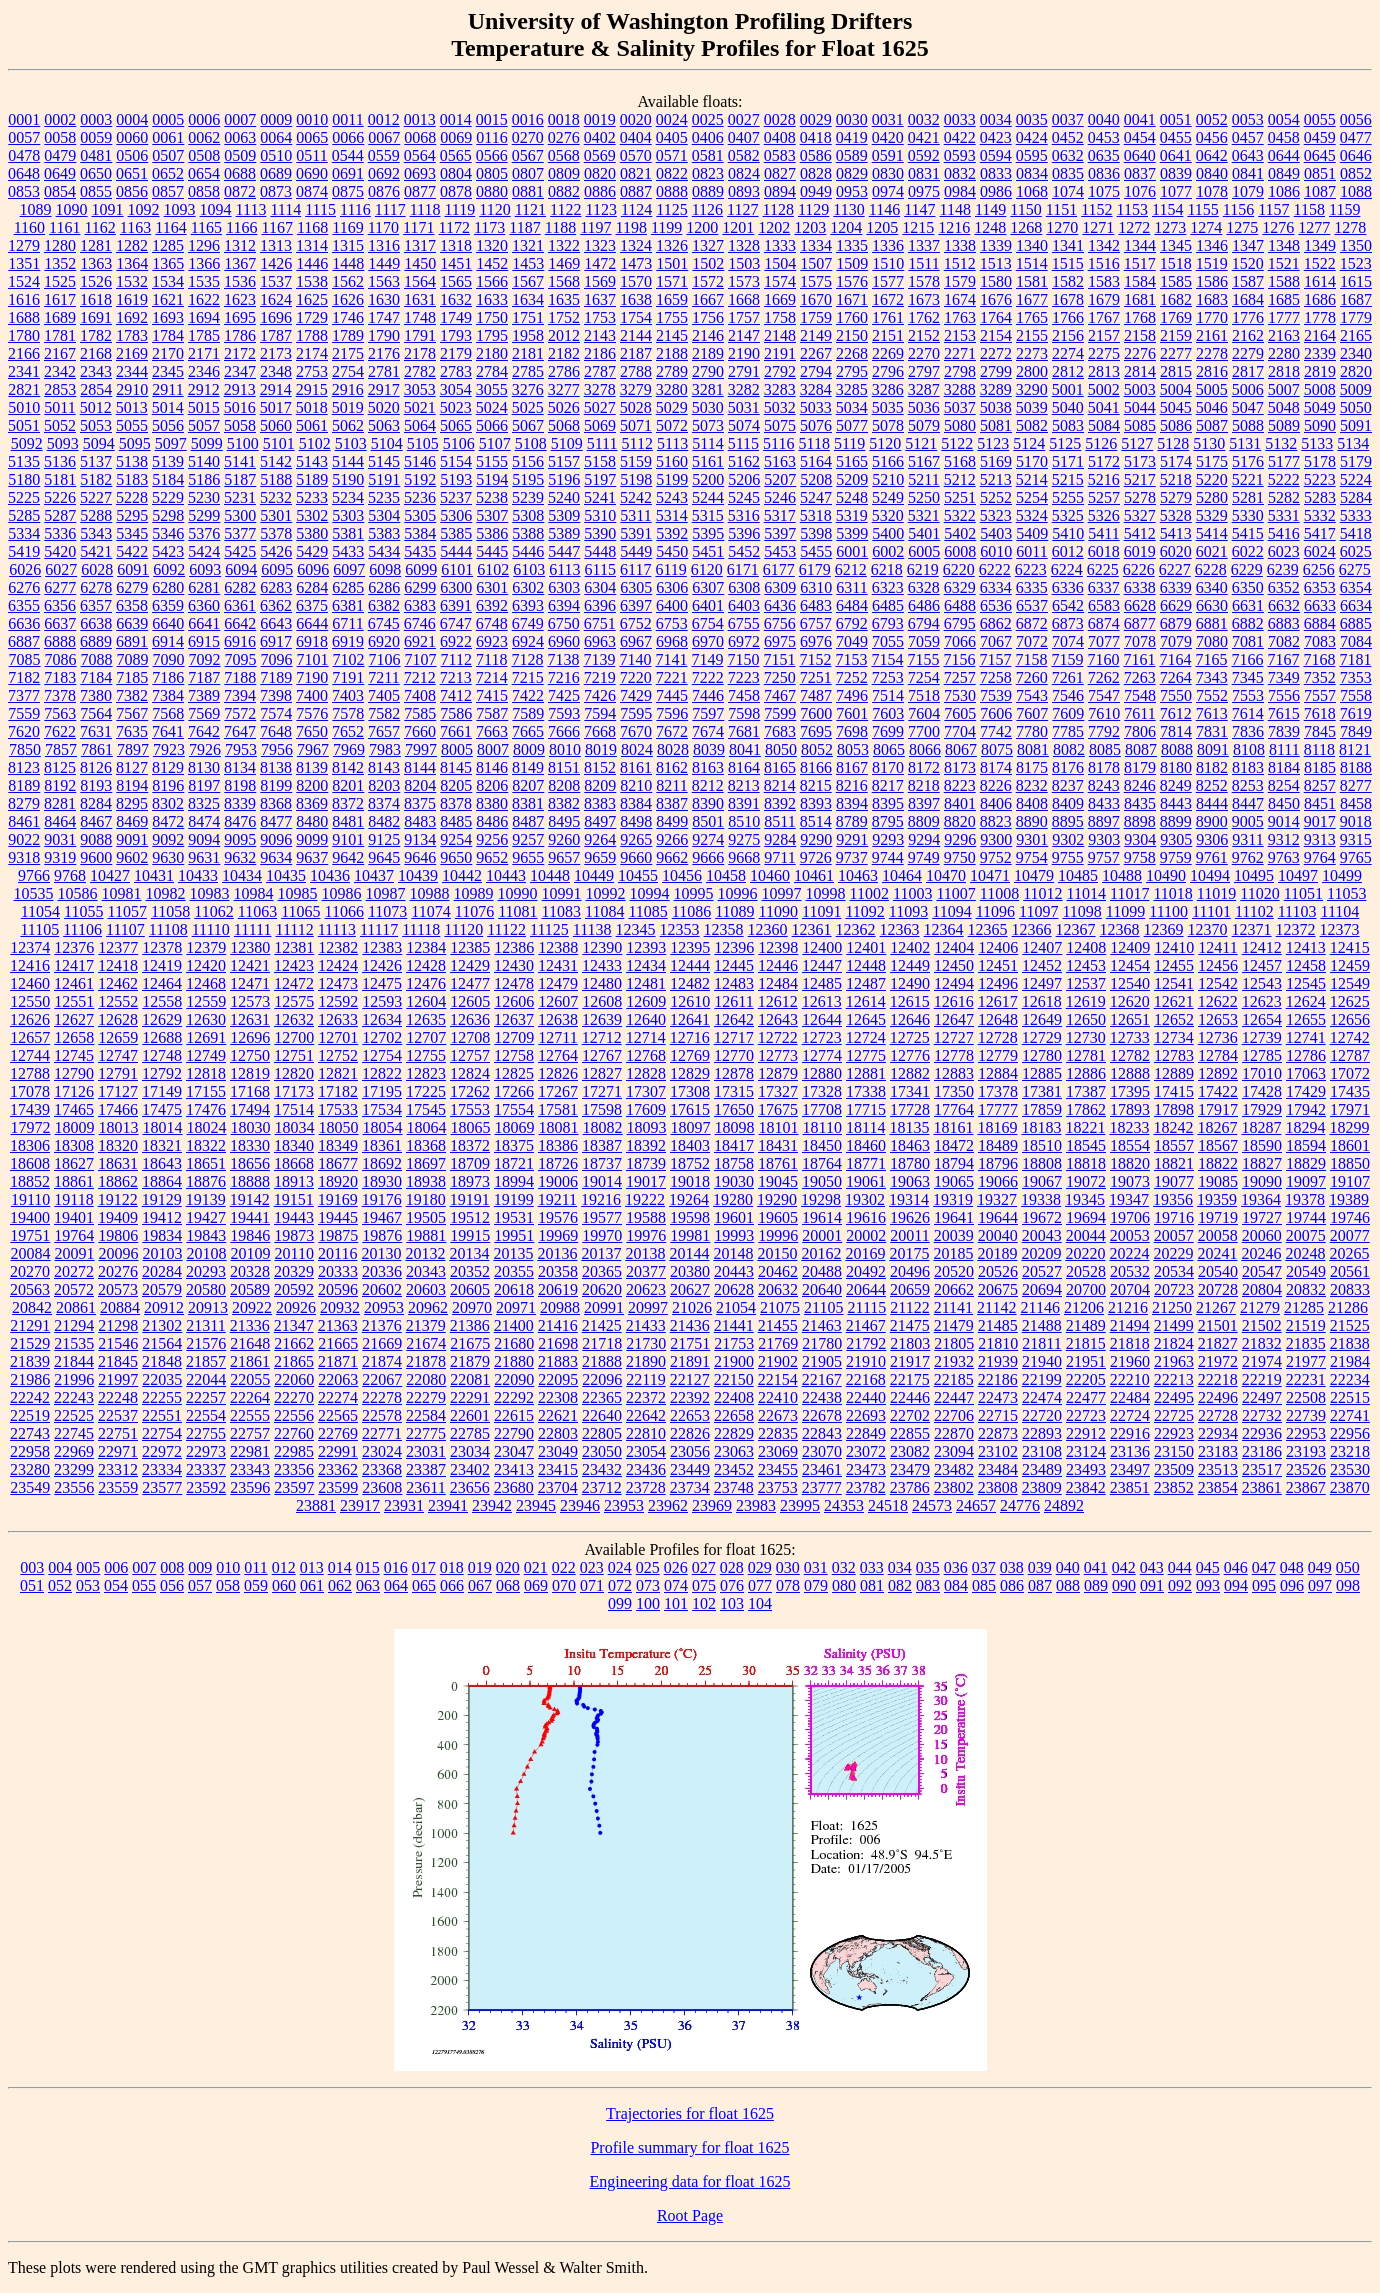 The width and height of the screenshot is (1380, 2293). What do you see at coordinates (1218, 1055) in the screenshot?
I see `12784` at bounding box center [1218, 1055].